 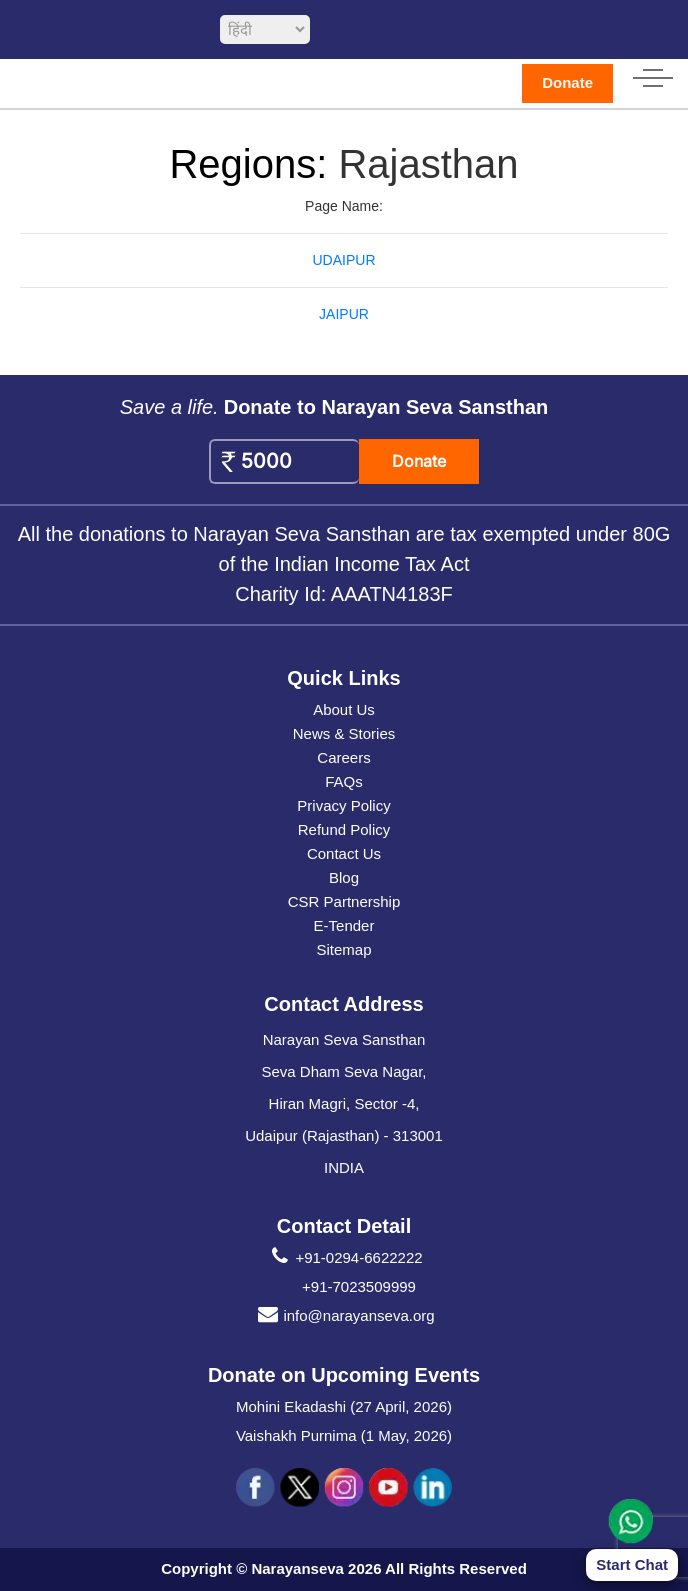 What do you see at coordinates (567, 82) in the screenshot?
I see `Donate` at bounding box center [567, 82].